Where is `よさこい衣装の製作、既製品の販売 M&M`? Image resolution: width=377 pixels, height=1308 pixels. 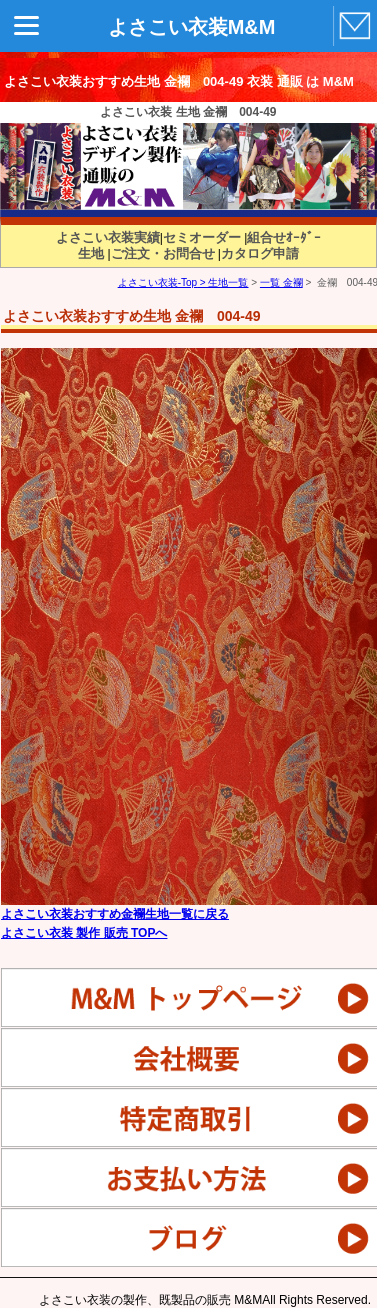 よさこい衣装の製作、既製品の販売 M&M is located at coordinates (150, 1300).